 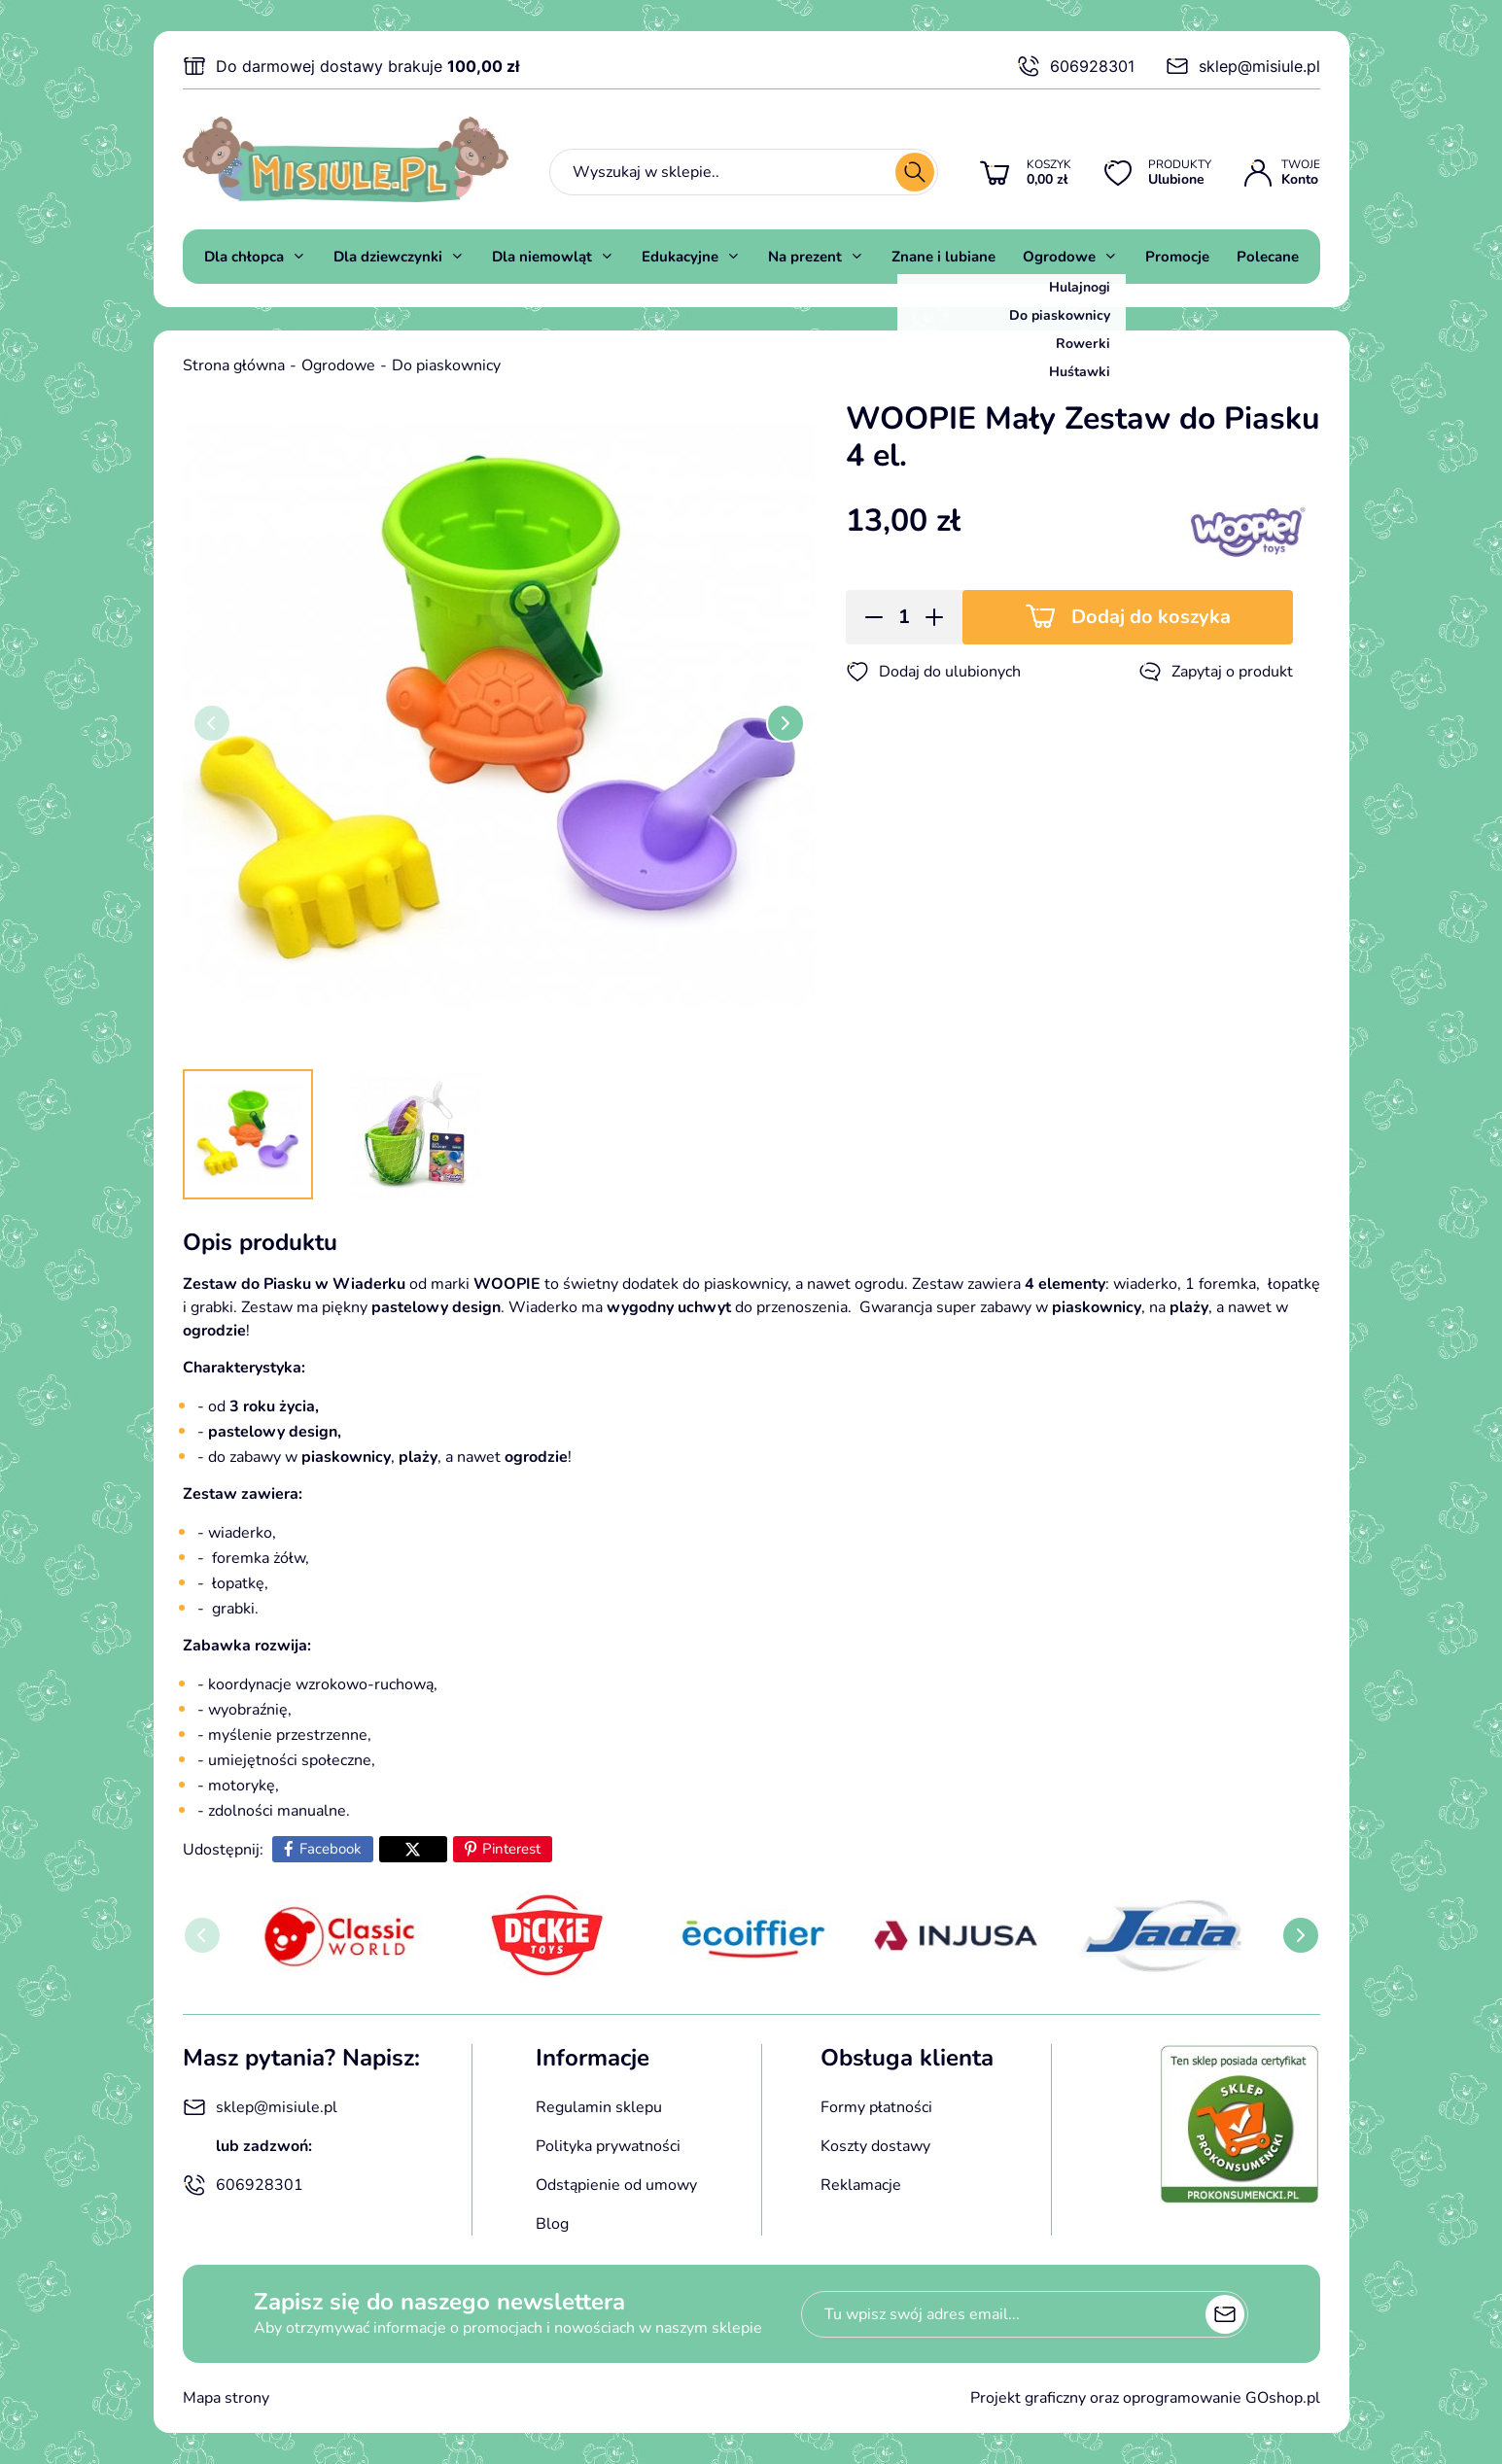 I want to click on Pinterest, so click(x=511, y=1848).